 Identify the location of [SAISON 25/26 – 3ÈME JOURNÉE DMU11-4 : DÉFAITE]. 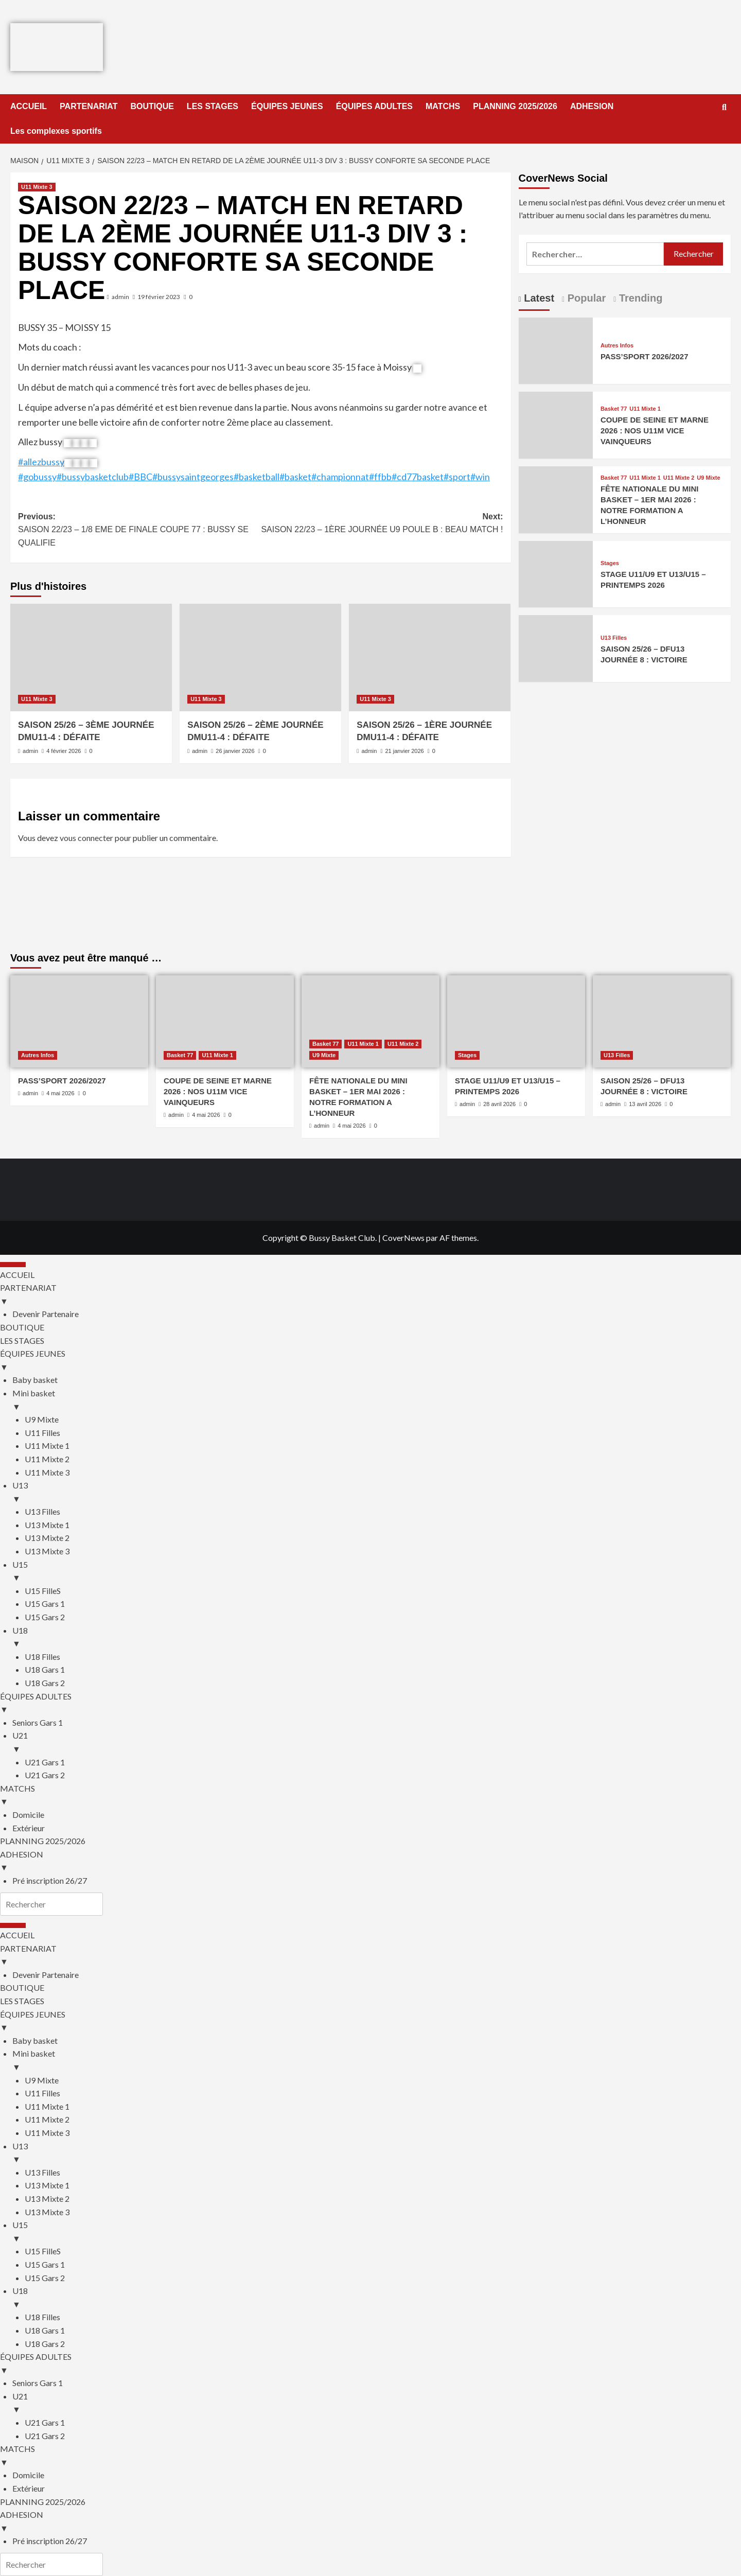
(91, 657).